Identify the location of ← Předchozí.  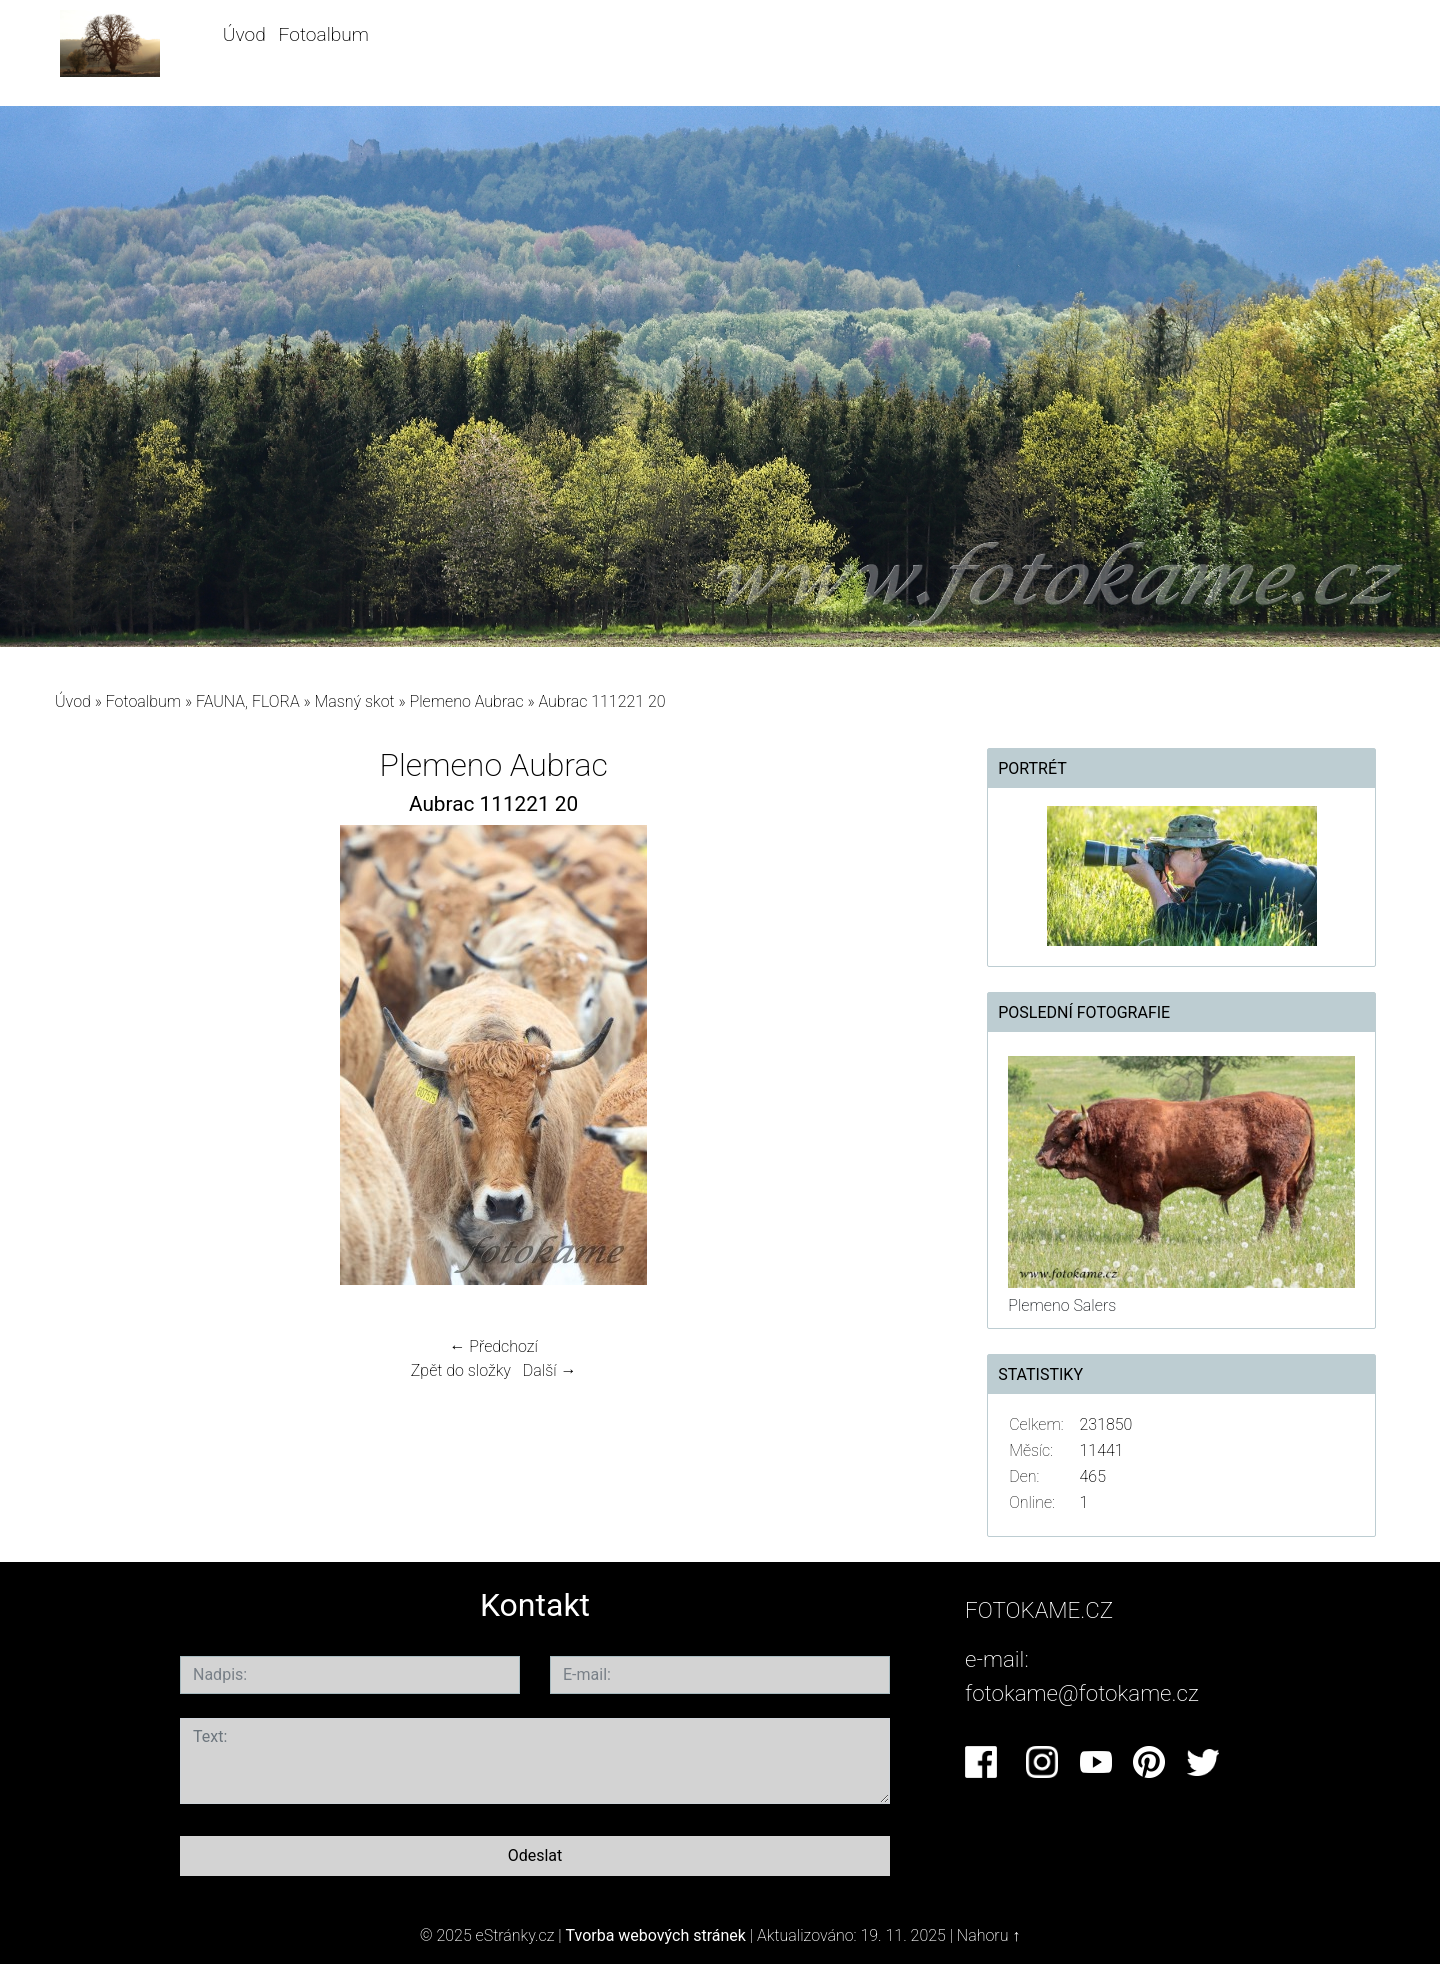
(493, 1346).